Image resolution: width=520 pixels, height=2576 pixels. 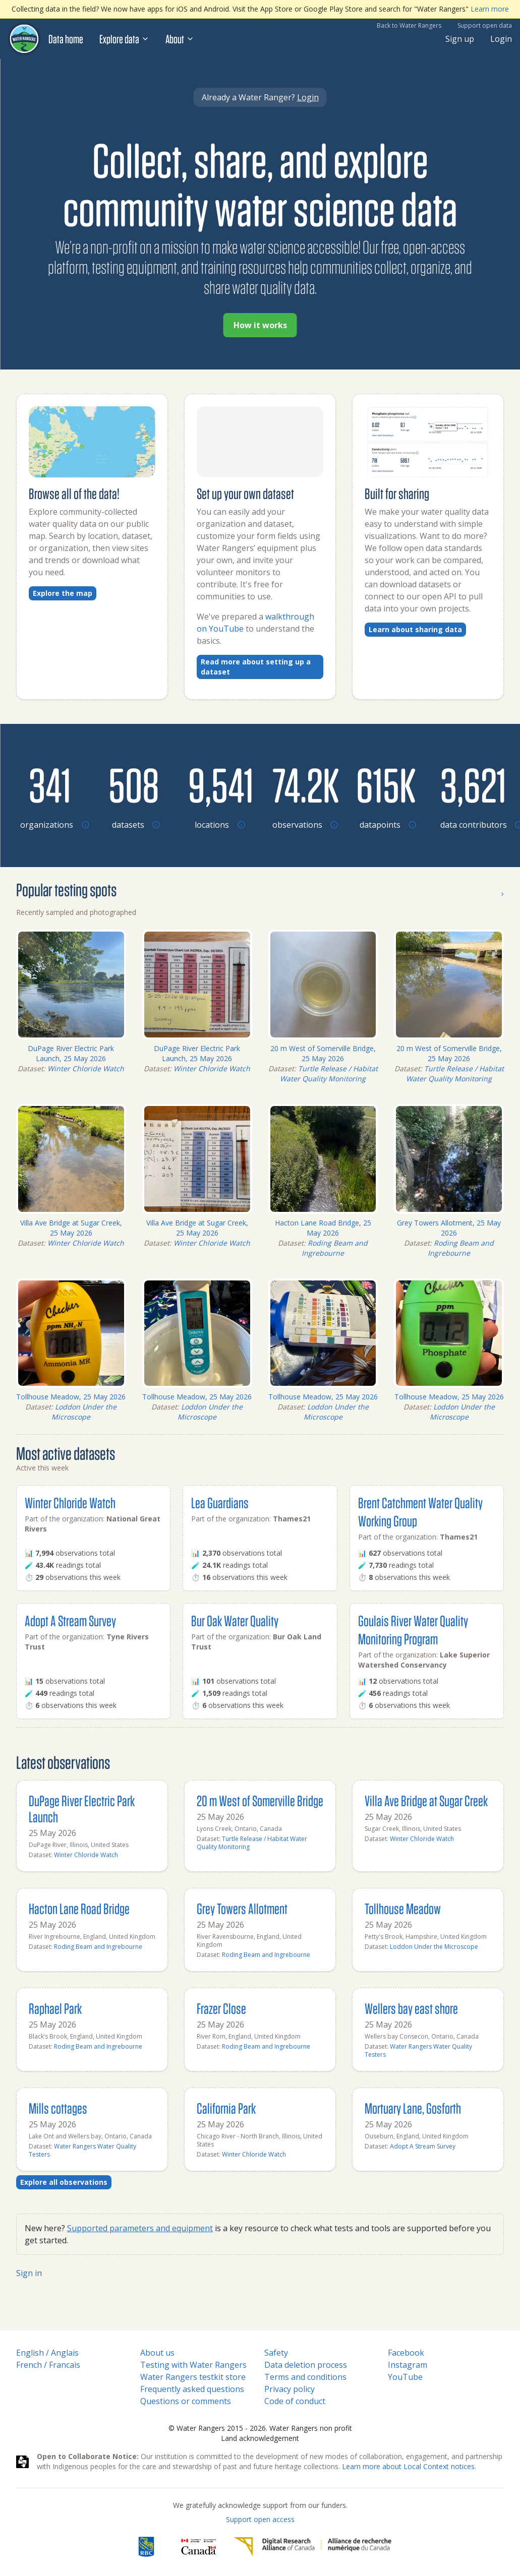 What do you see at coordinates (403, 1908) in the screenshot?
I see `Tollhouse Meadow` at bounding box center [403, 1908].